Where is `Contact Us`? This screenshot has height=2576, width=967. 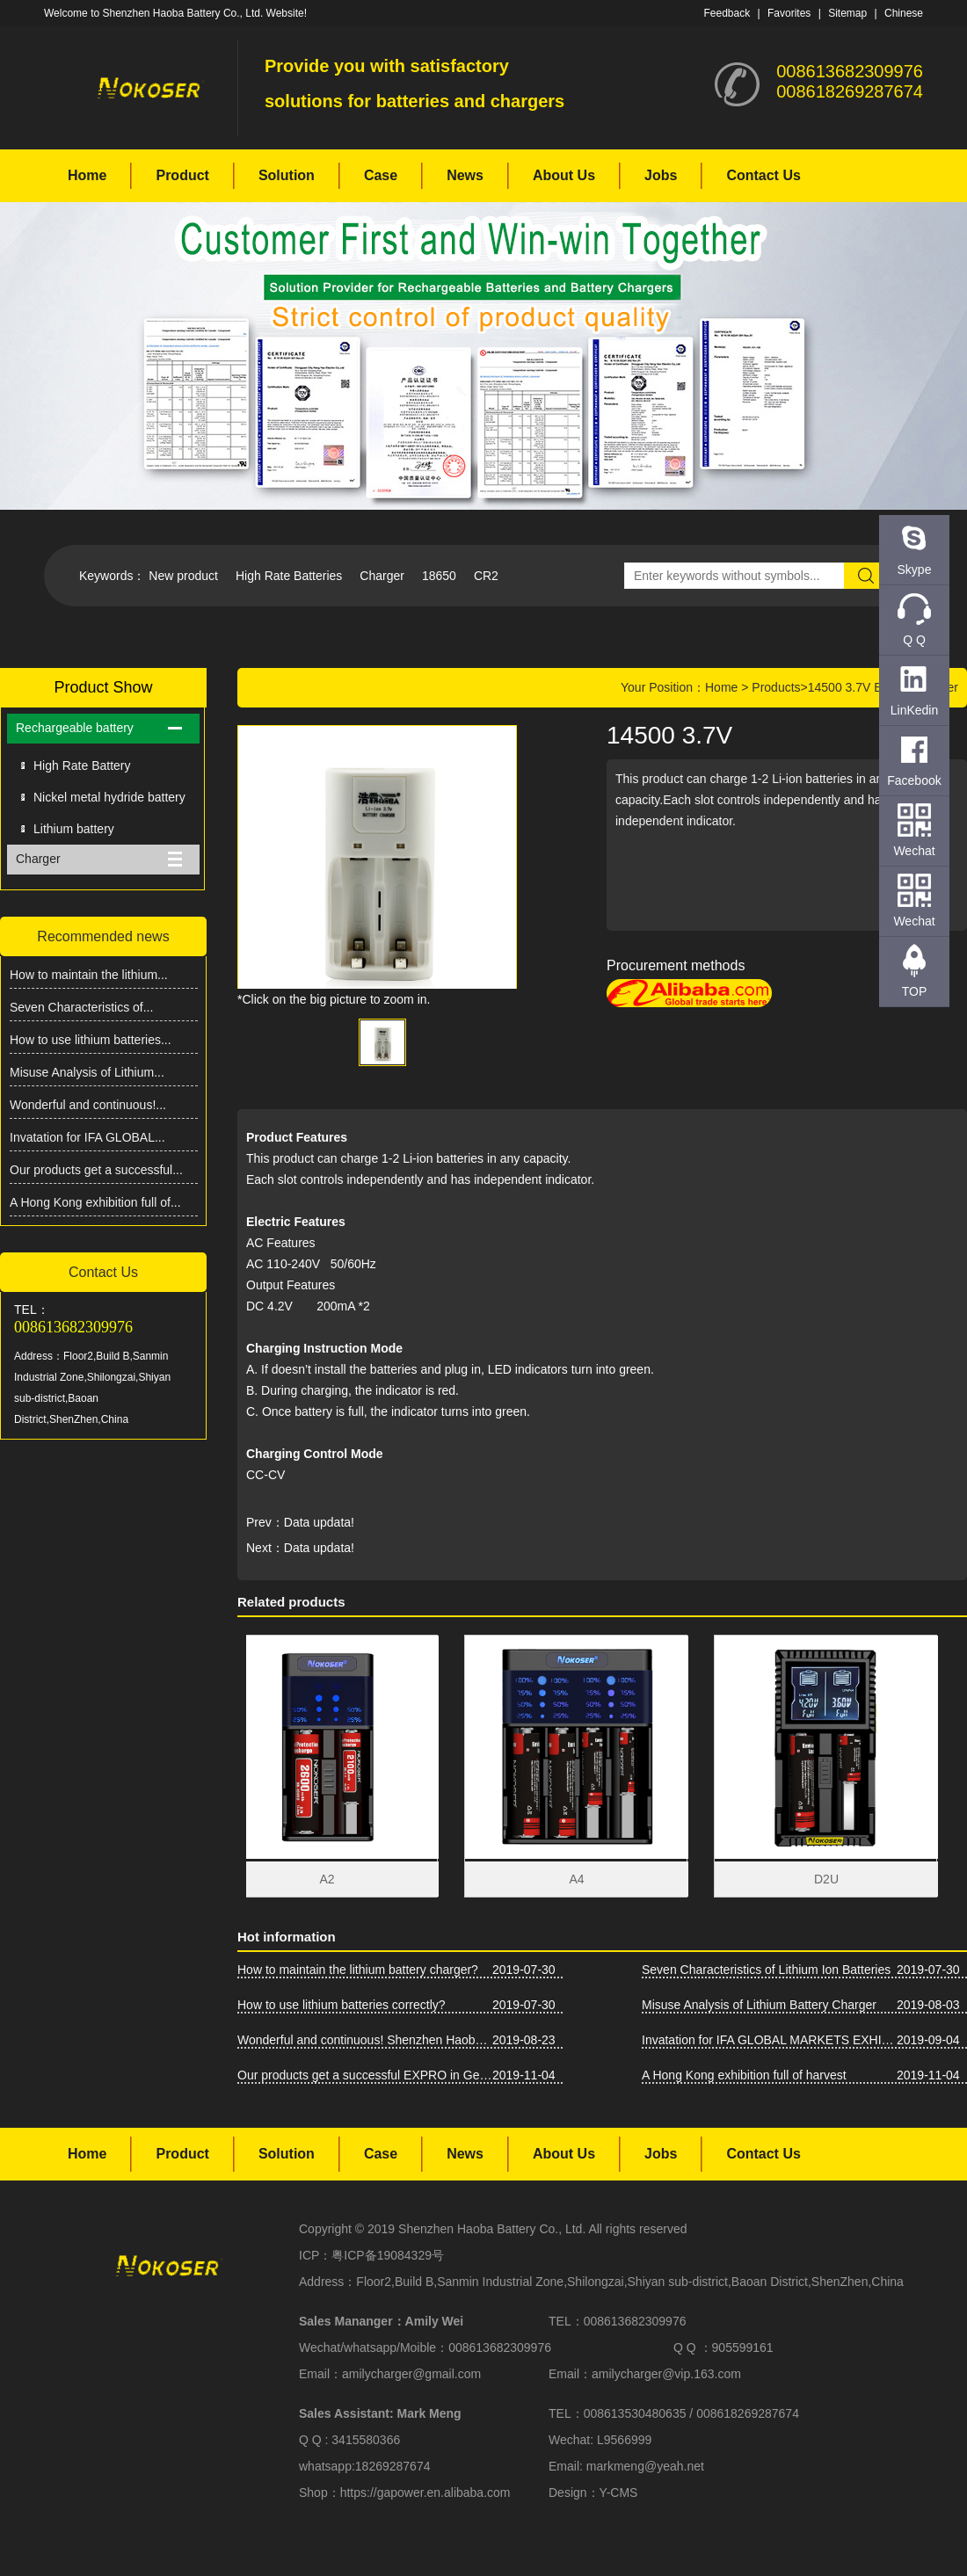
Contact Us is located at coordinates (763, 175).